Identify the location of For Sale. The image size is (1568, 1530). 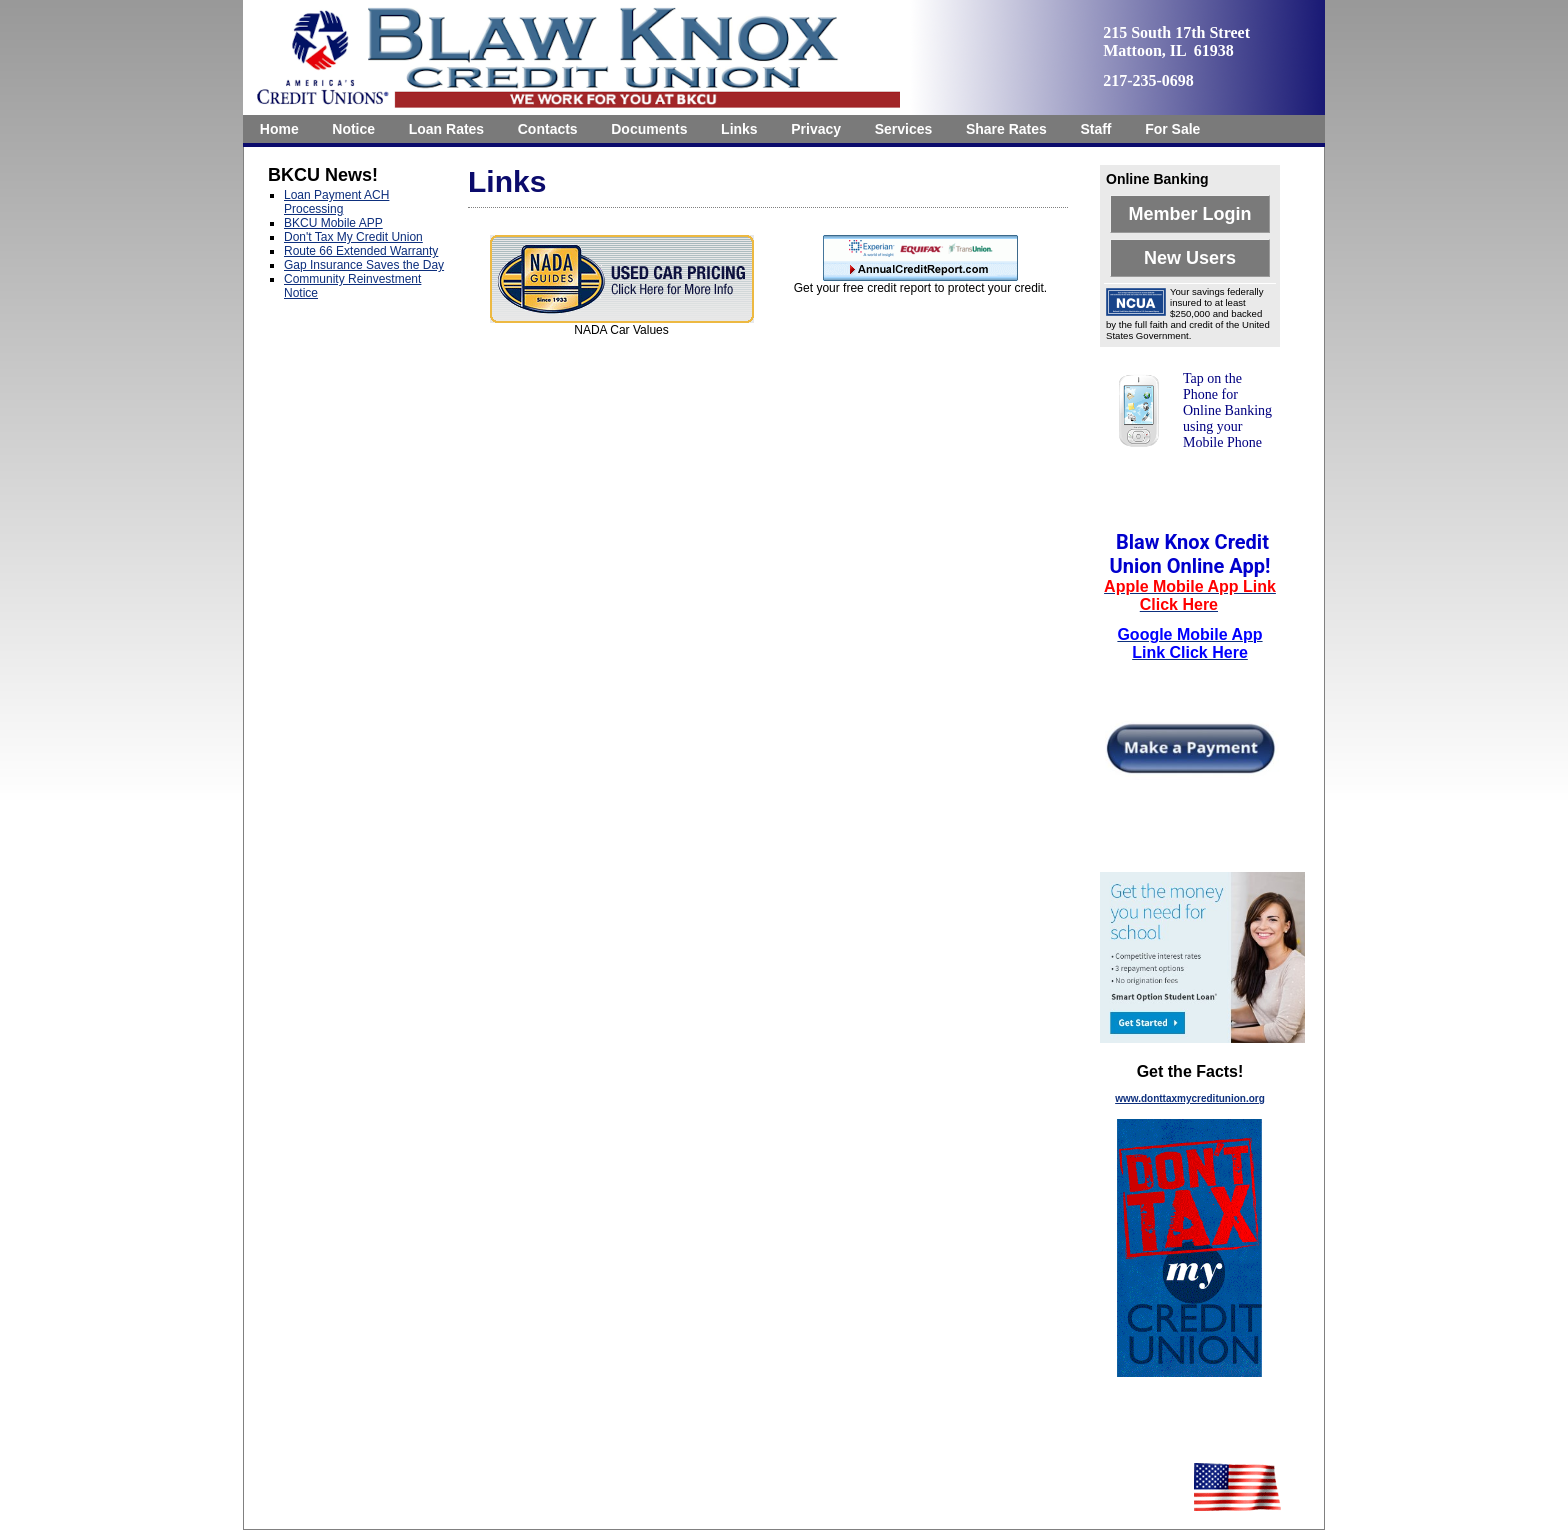
(1172, 129).